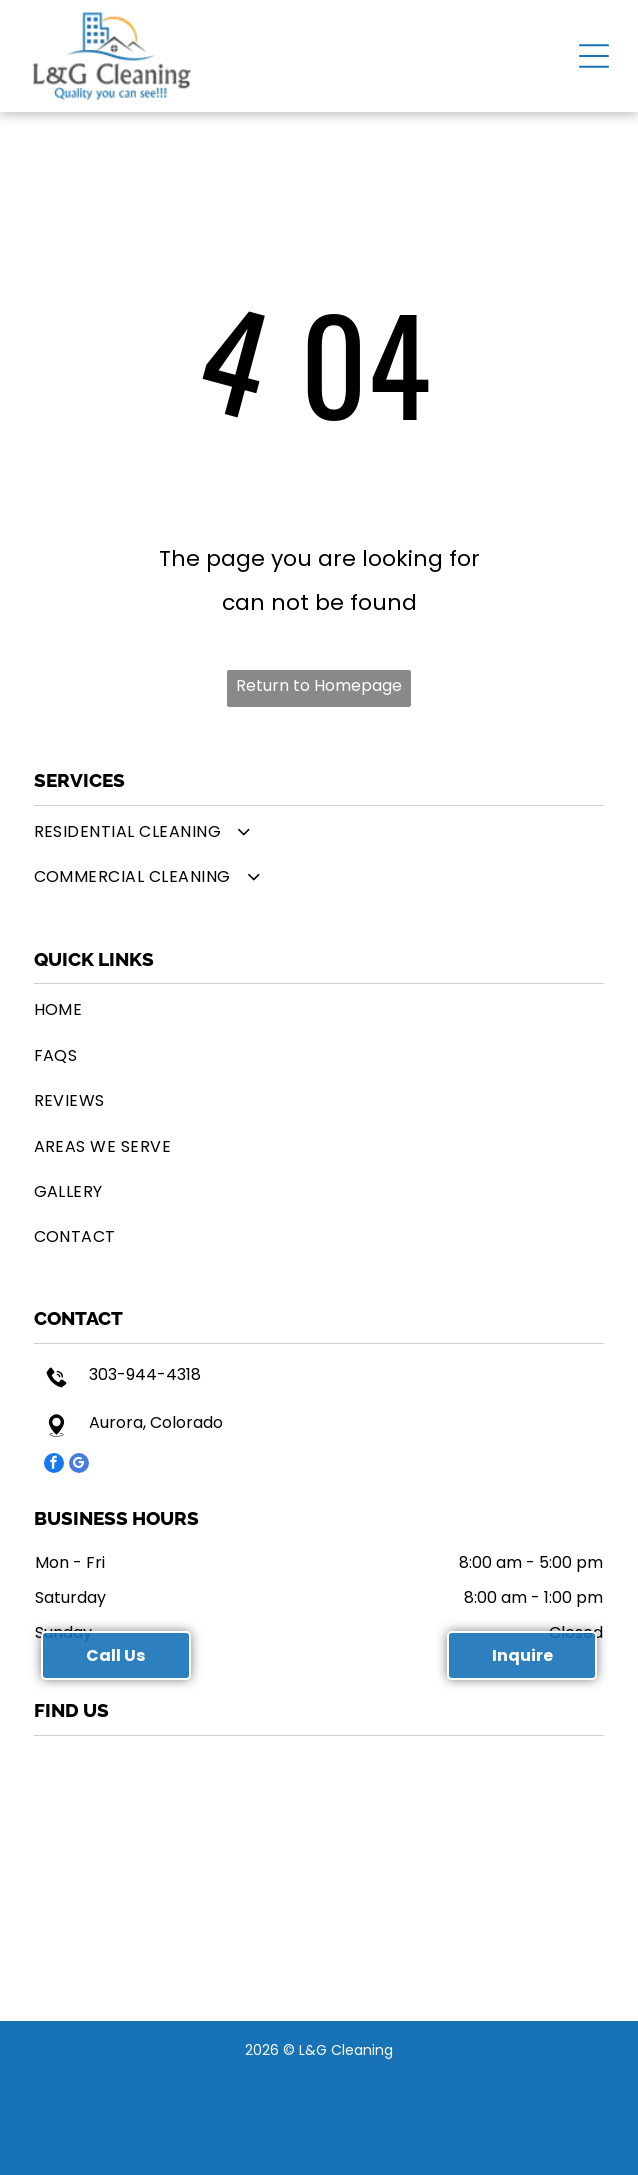  What do you see at coordinates (79, 1465) in the screenshot?
I see `[google_my_business]` at bounding box center [79, 1465].